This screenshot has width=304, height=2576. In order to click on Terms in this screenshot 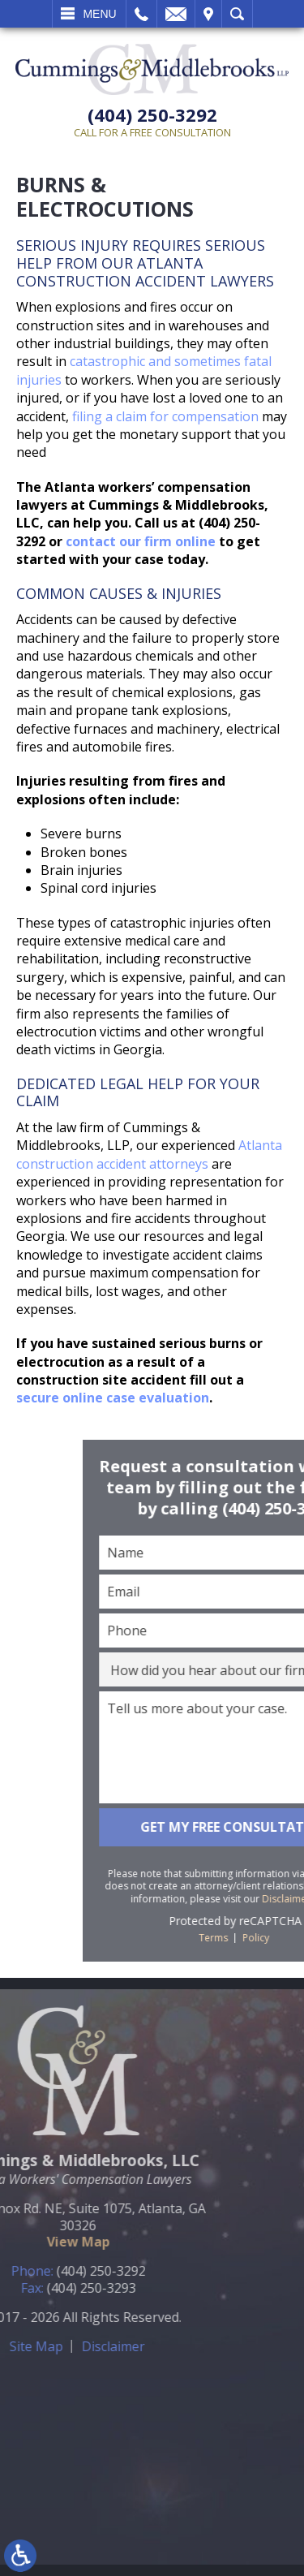, I will do `click(288, 1938)`.